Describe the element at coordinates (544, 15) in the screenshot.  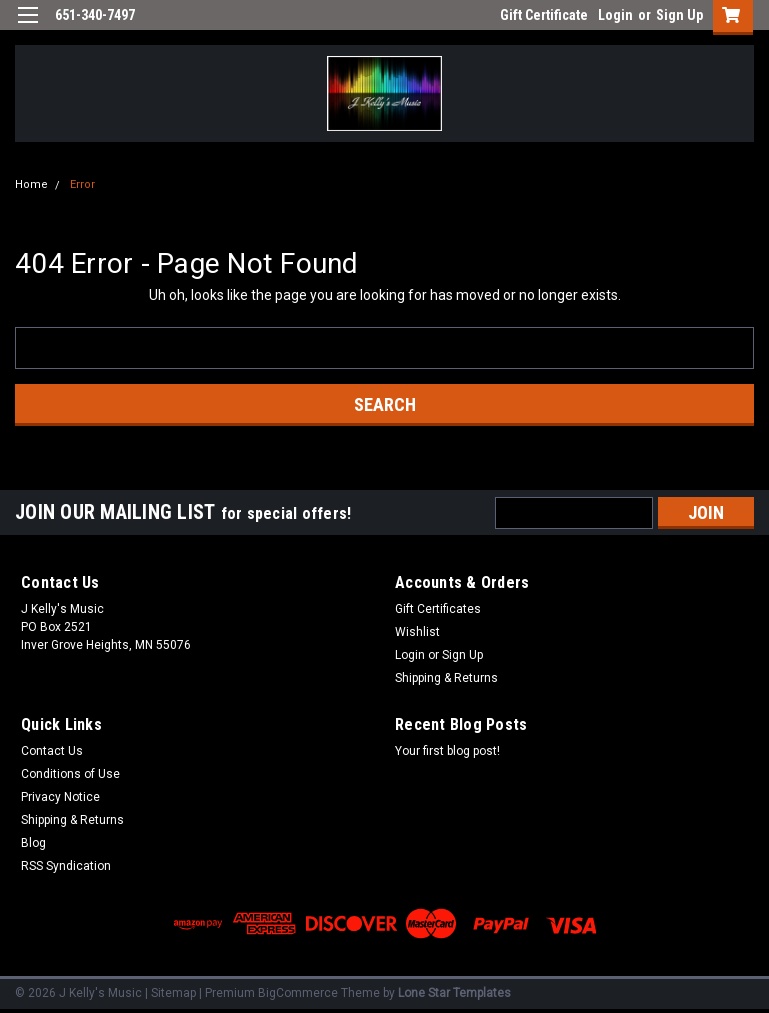
I see `Gift Certificate` at that location.